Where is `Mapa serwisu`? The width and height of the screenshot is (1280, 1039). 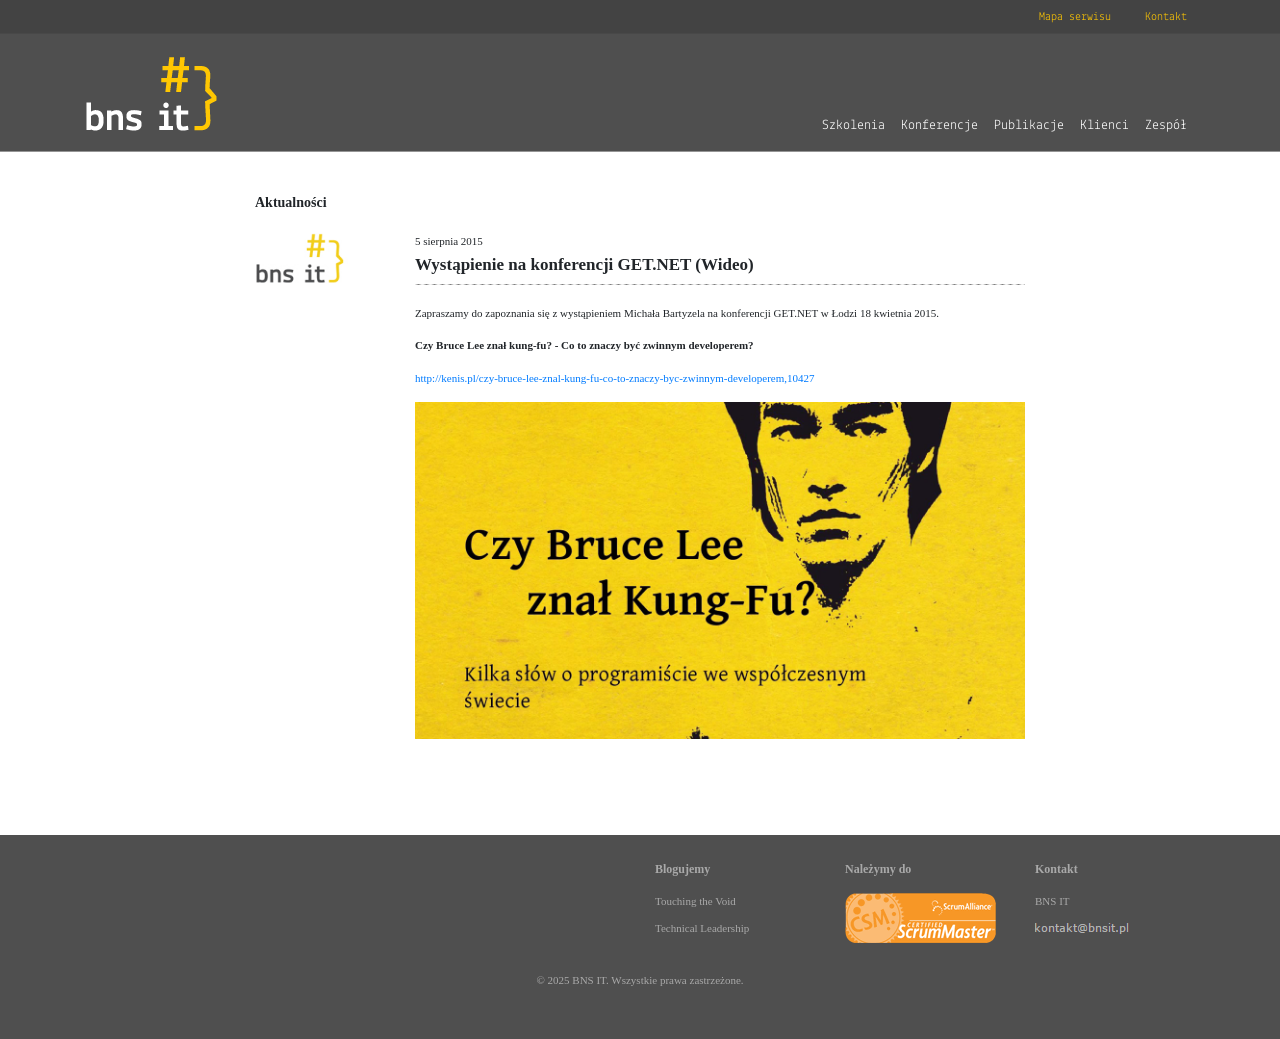
Mapa serwisu is located at coordinates (1075, 17).